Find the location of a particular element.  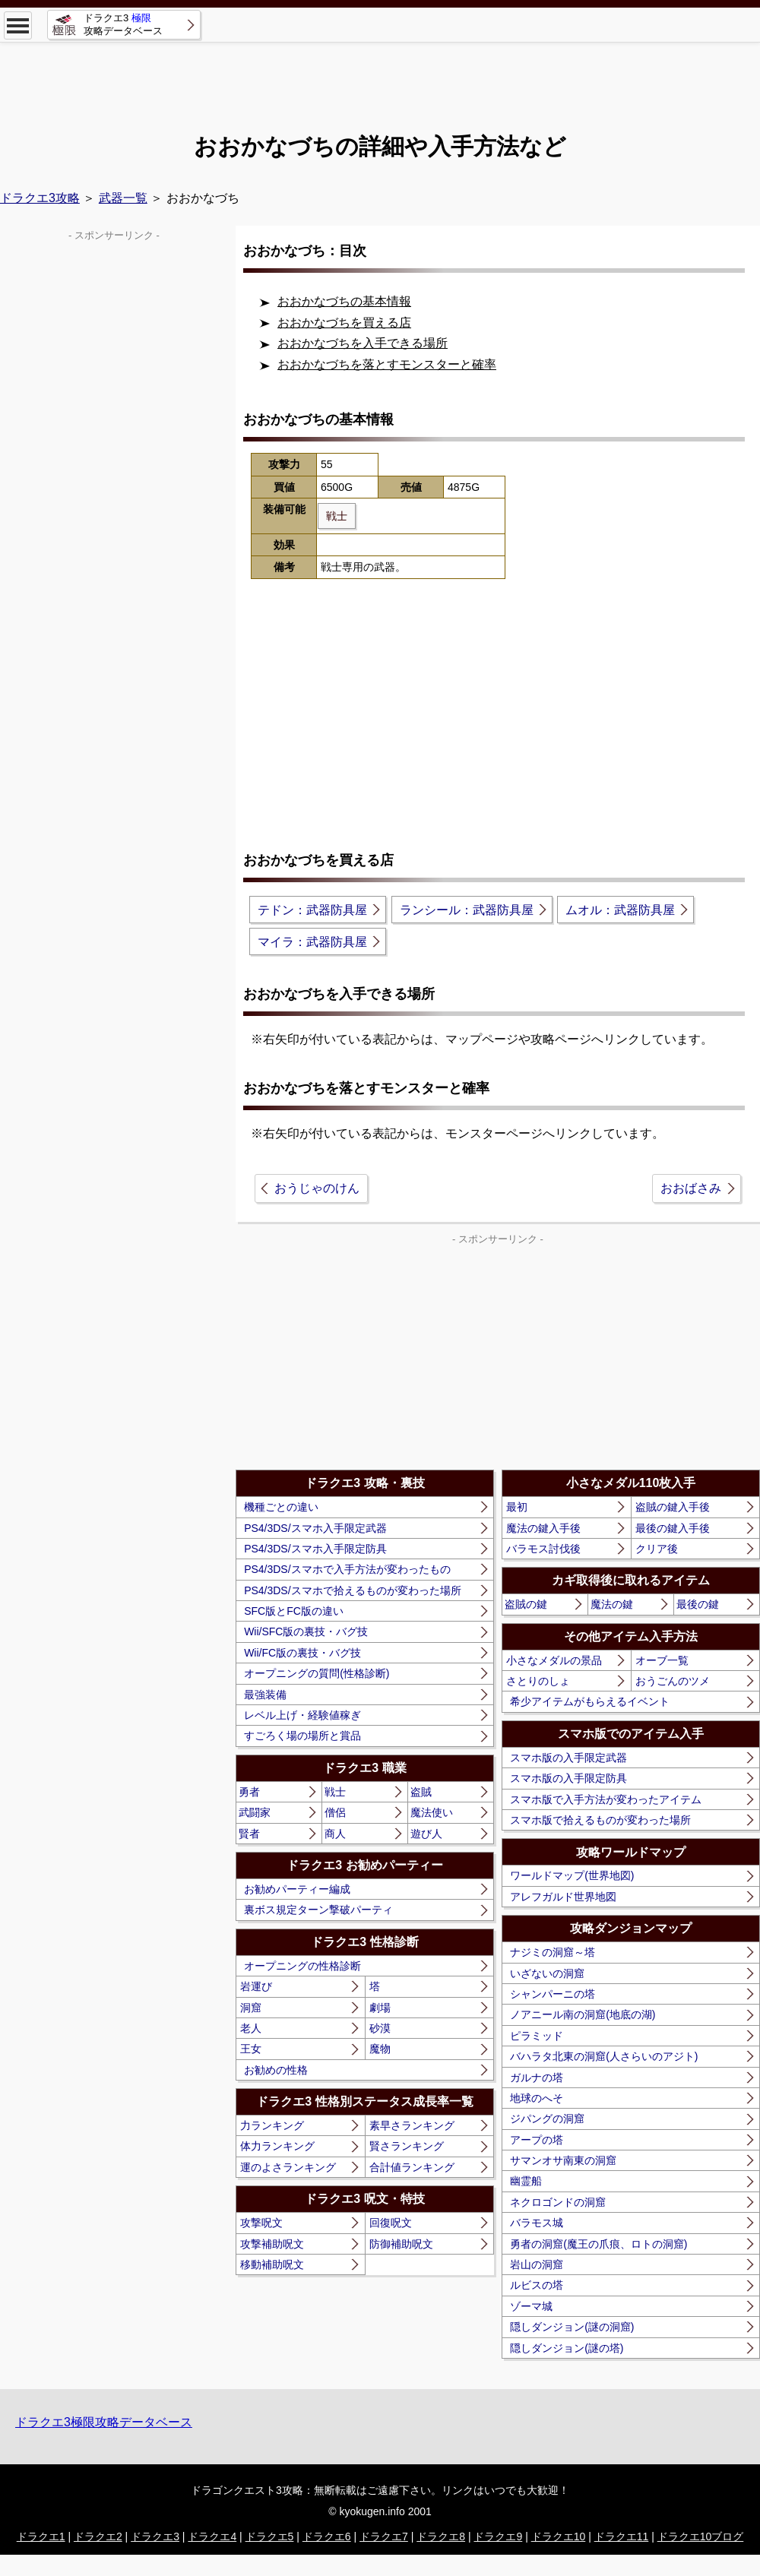

ノアニール南の洞窟(地底の湖) is located at coordinates (582, 2014).